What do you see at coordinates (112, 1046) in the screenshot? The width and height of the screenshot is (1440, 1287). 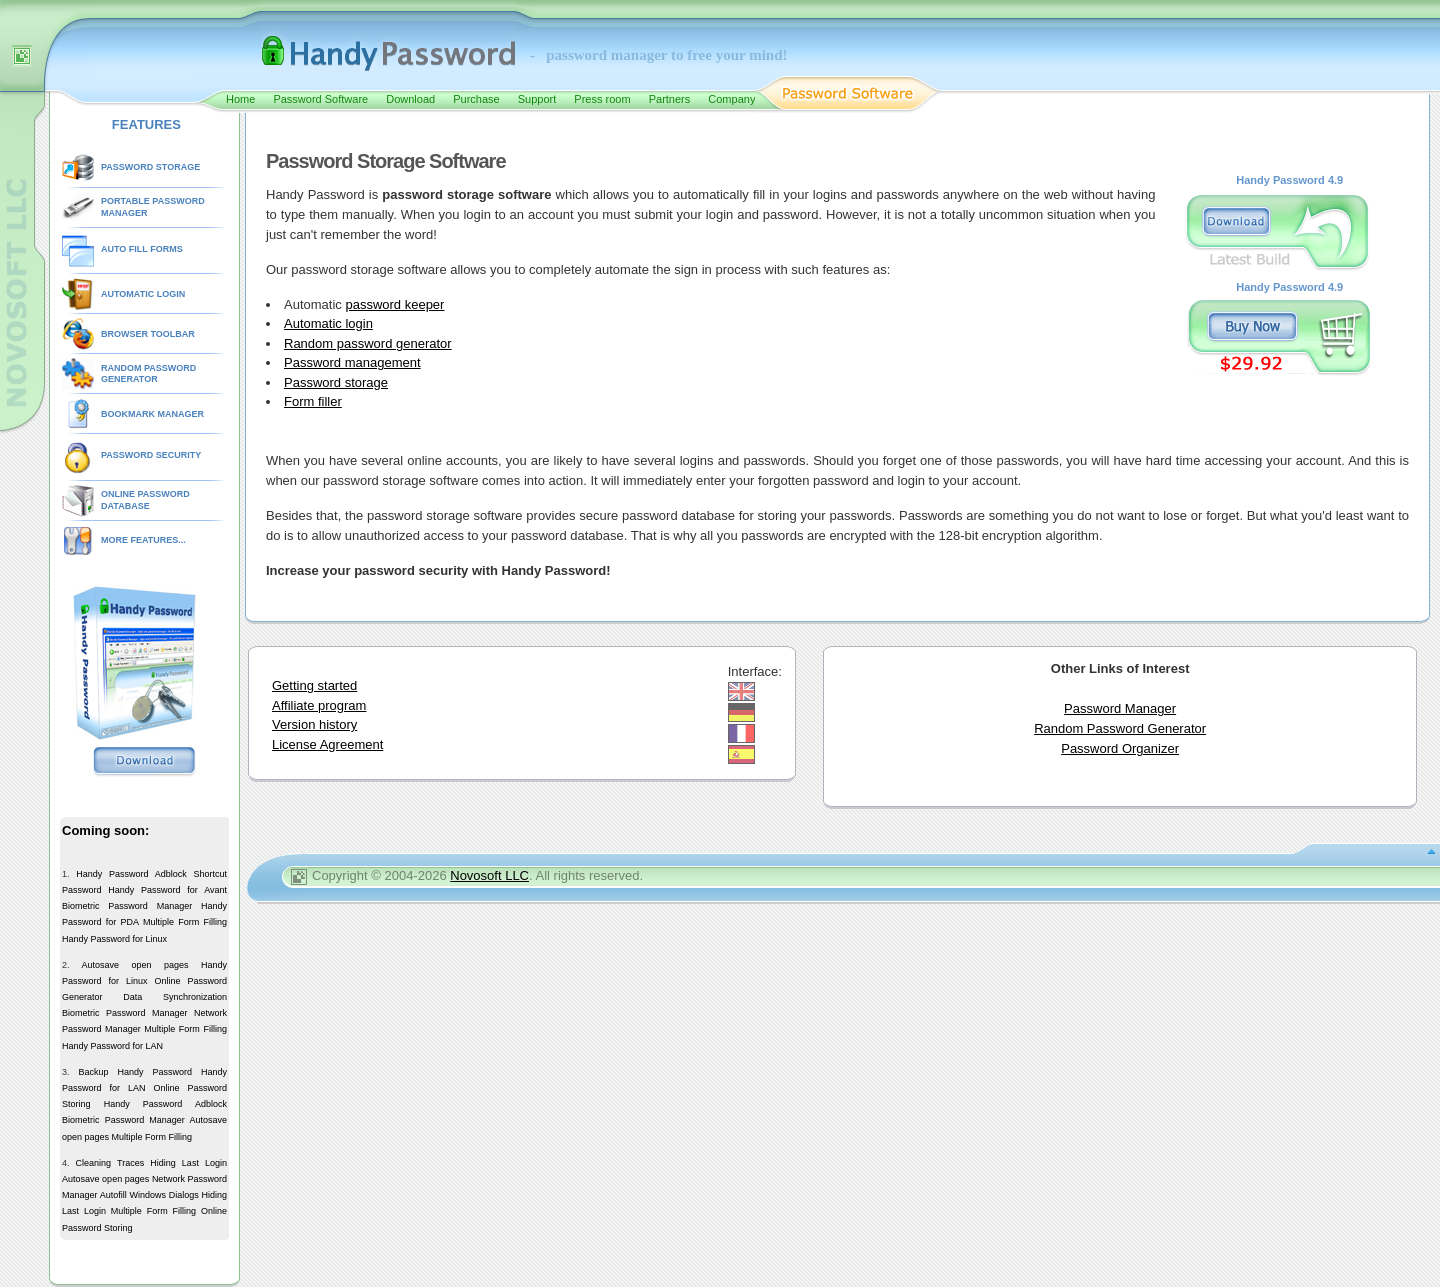 I see `Handy Password for LAN` at bounding box center [112, 1046].